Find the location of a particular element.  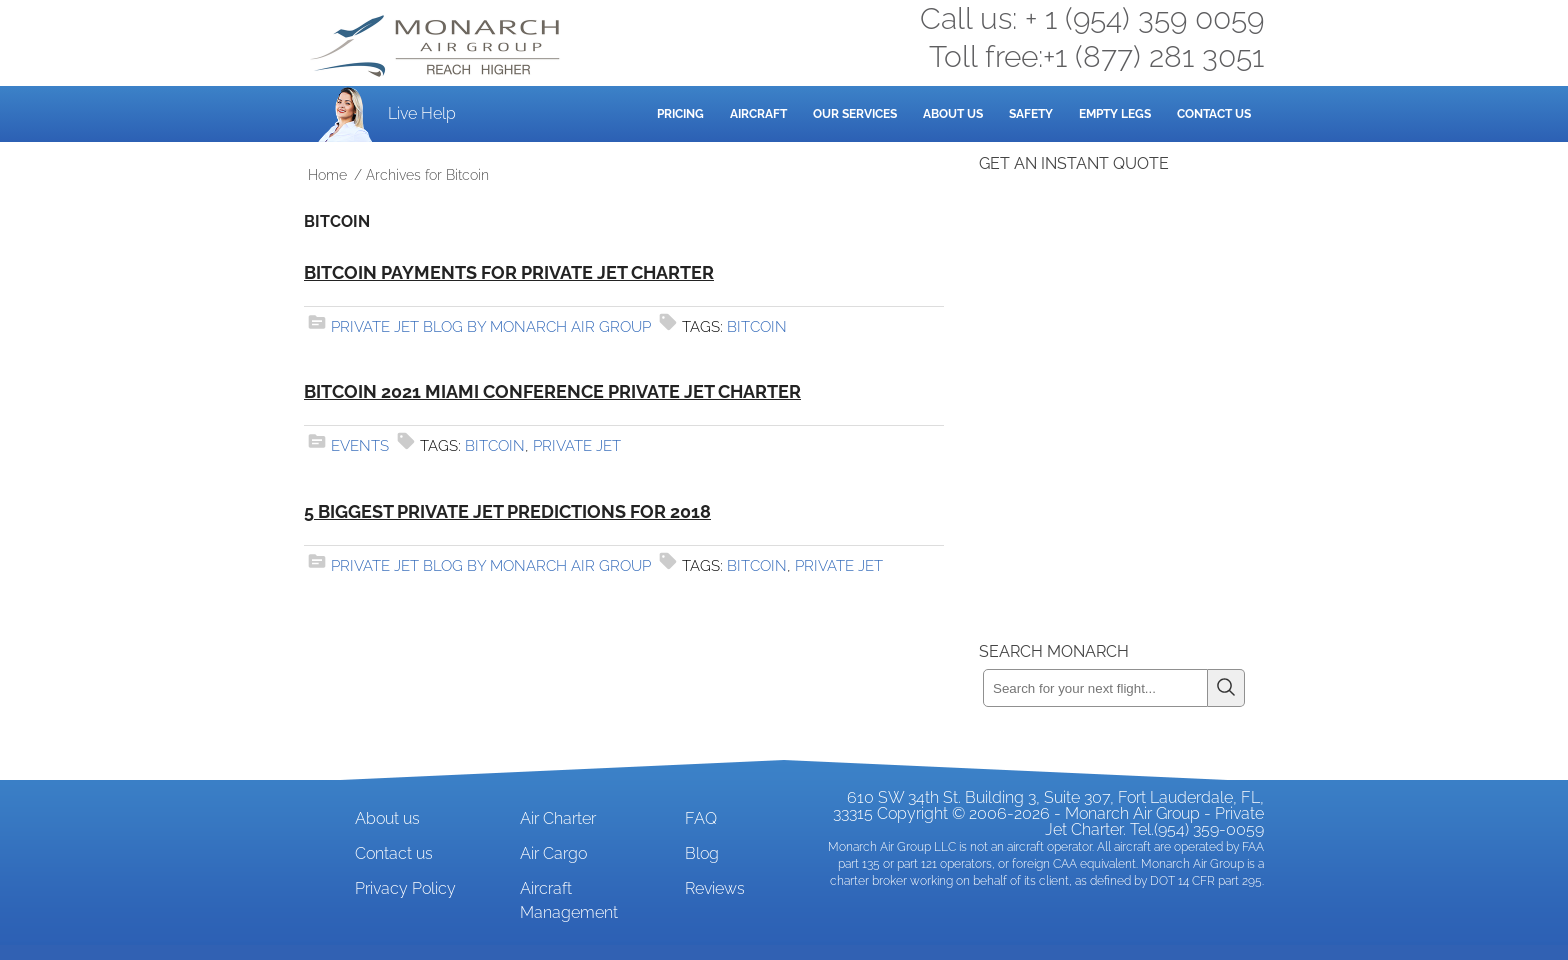

About Us is located at coordinates (953, 114).